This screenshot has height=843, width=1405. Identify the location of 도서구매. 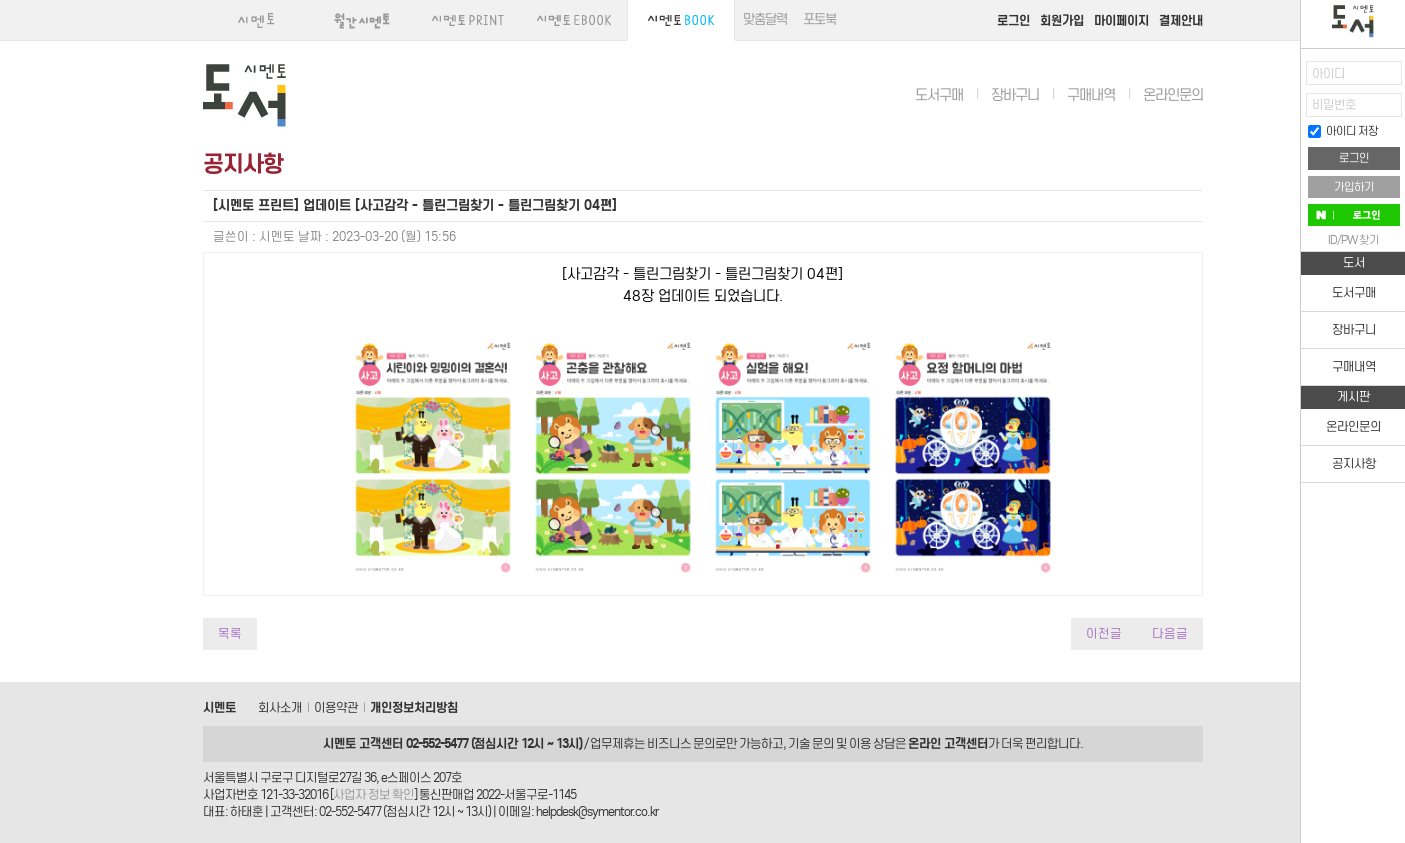
(939, 95).